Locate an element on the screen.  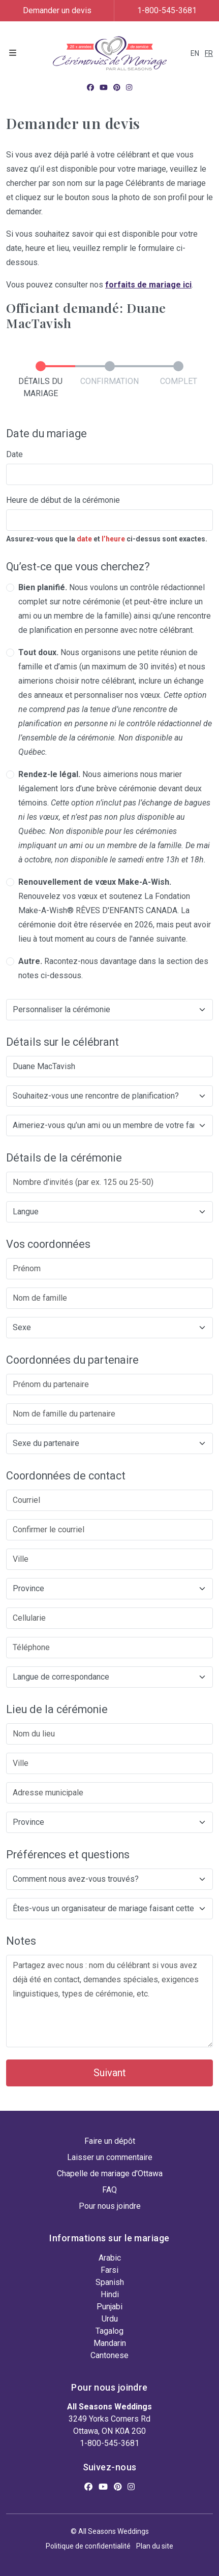
[Souhaitez-vous une rencontre de planification?] is located at coordinates (109, 1096).